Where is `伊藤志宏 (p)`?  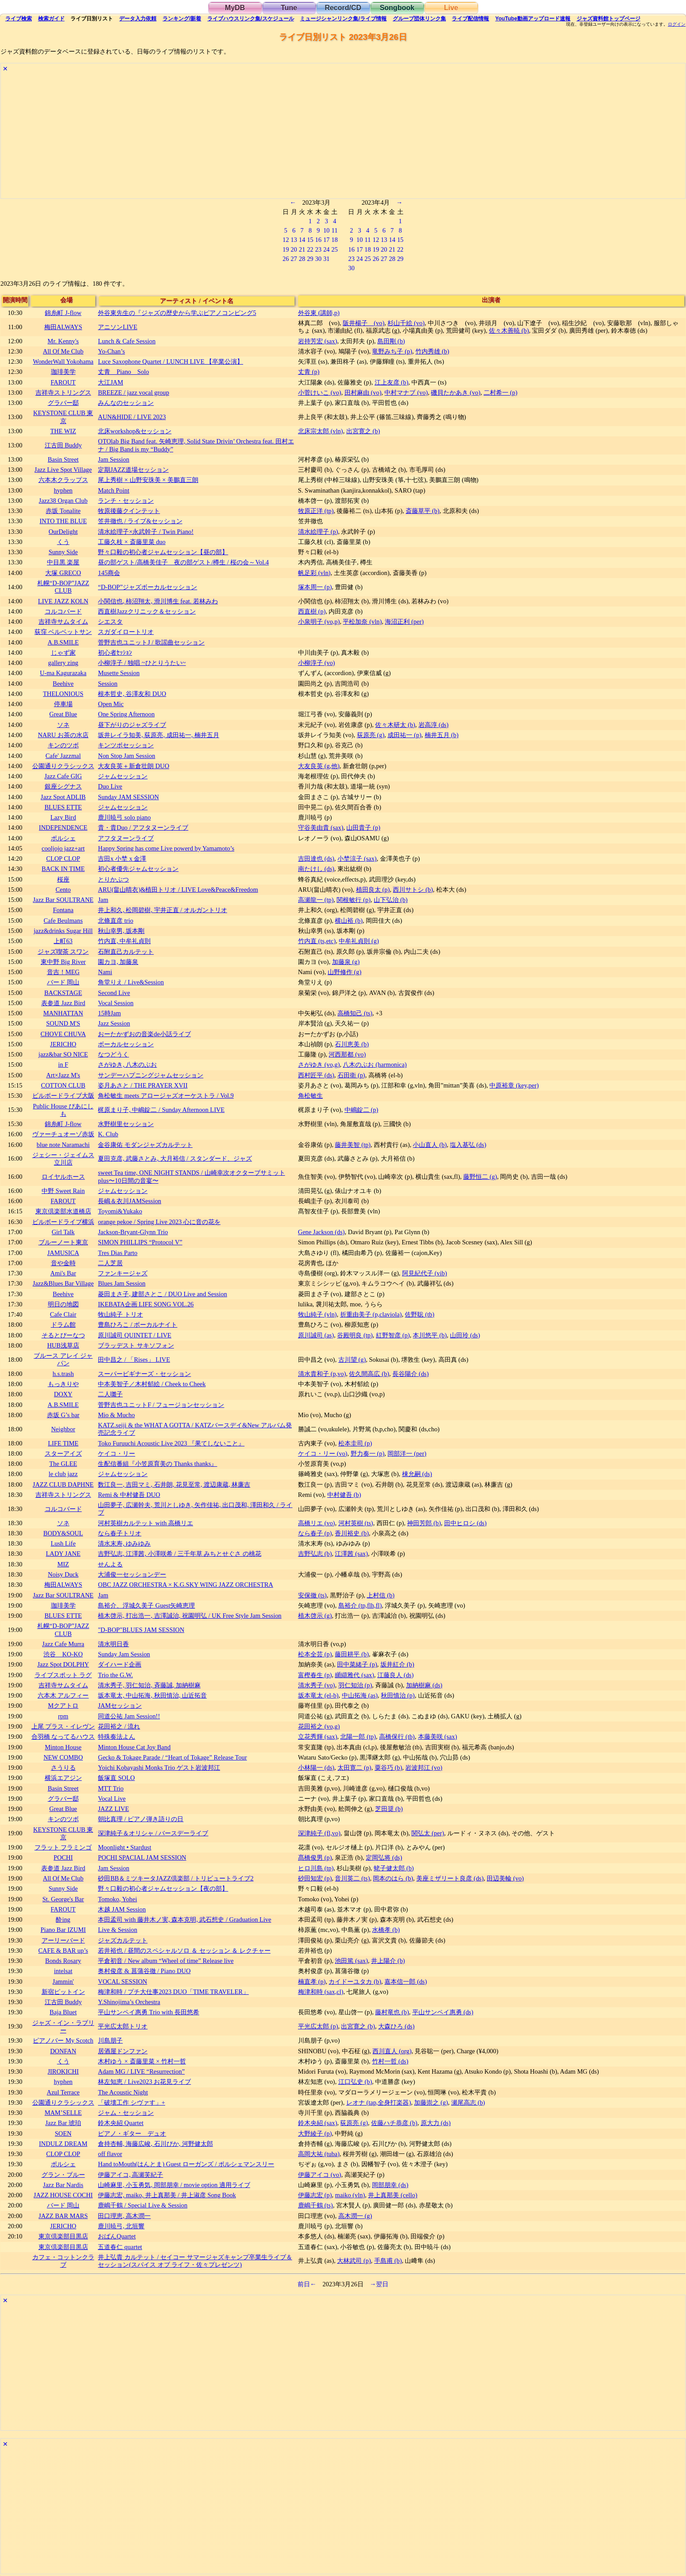 伊藤志宏 (p) is located at coordinates (315, 2195).